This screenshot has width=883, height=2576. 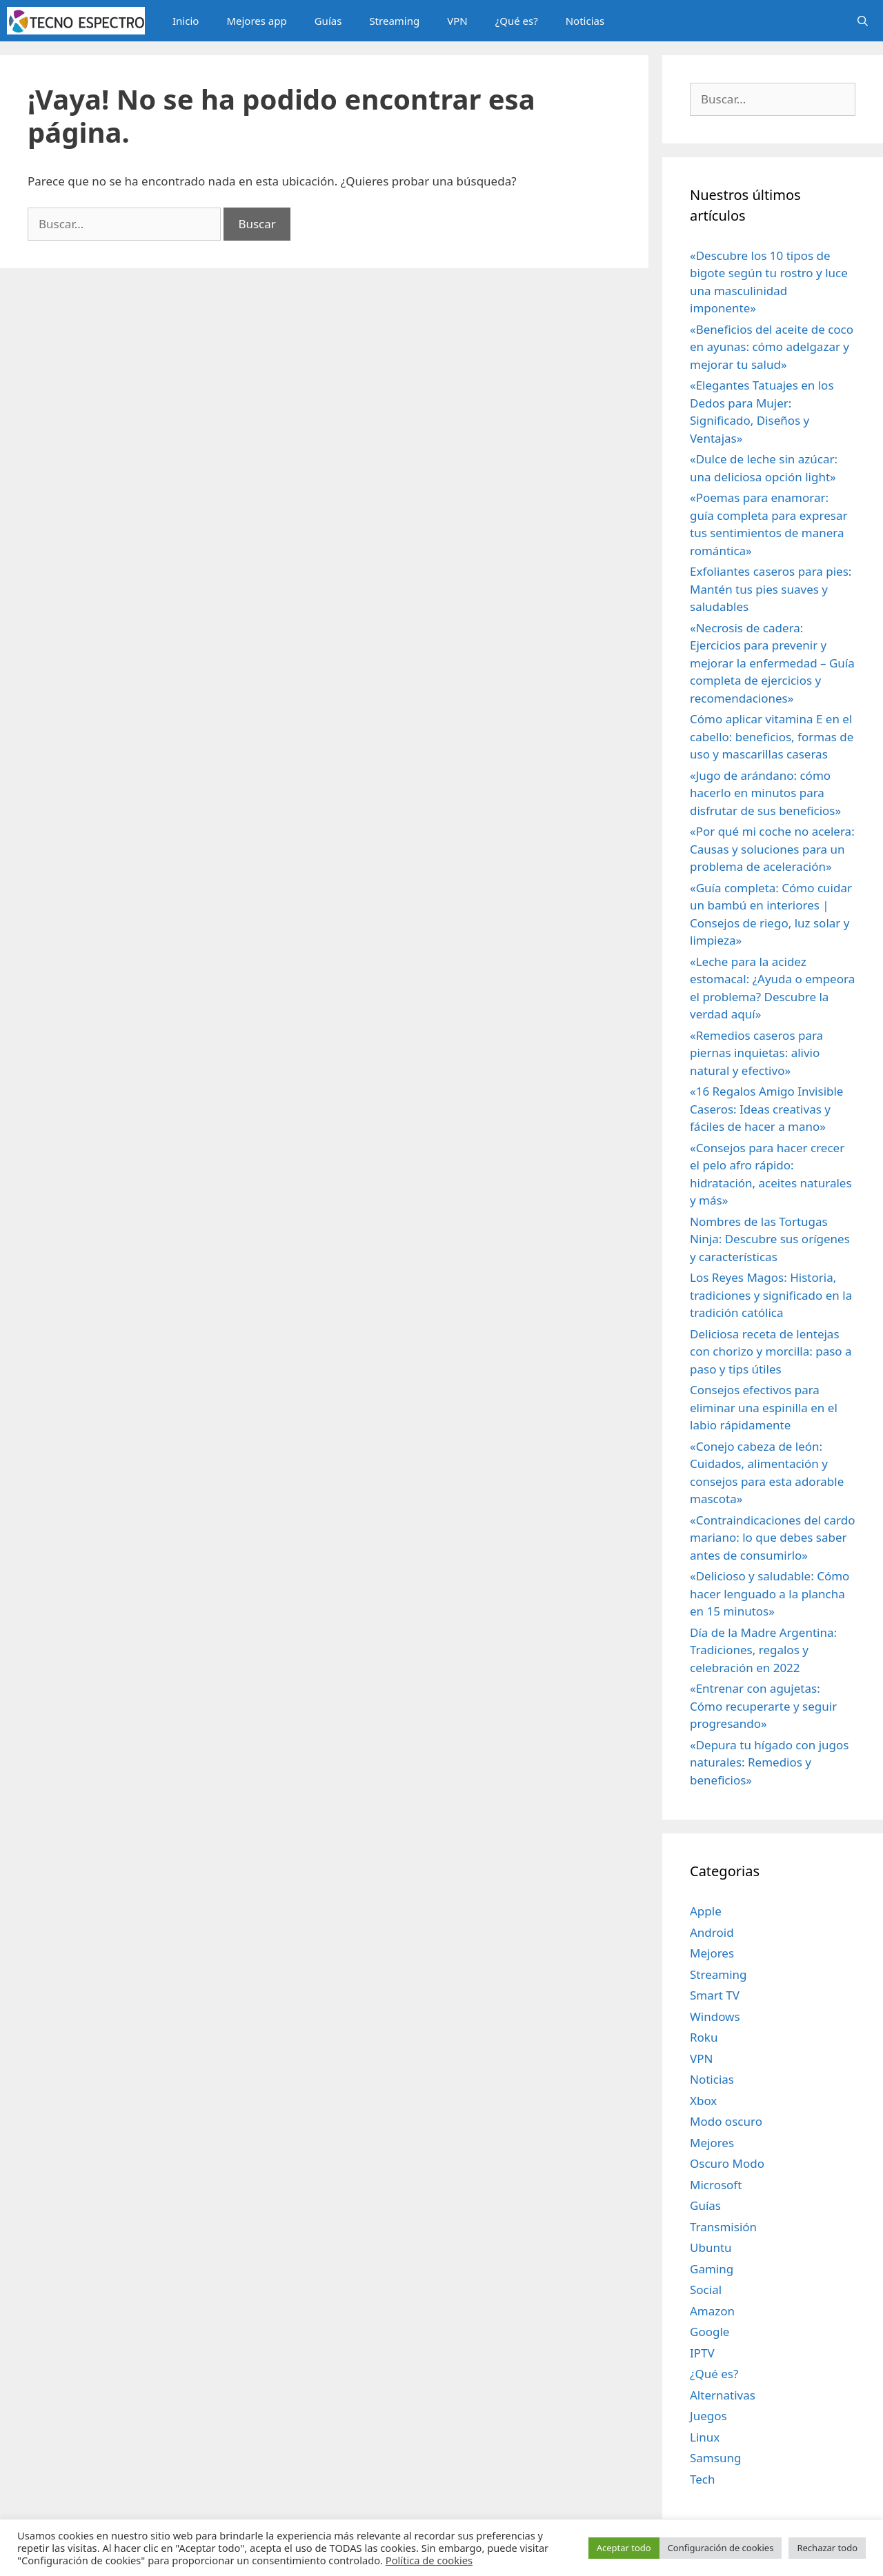 I want to click on Consejos efectivos para eliminar una espinilla en el labio rápidamente, so click(x=763, y=1407).